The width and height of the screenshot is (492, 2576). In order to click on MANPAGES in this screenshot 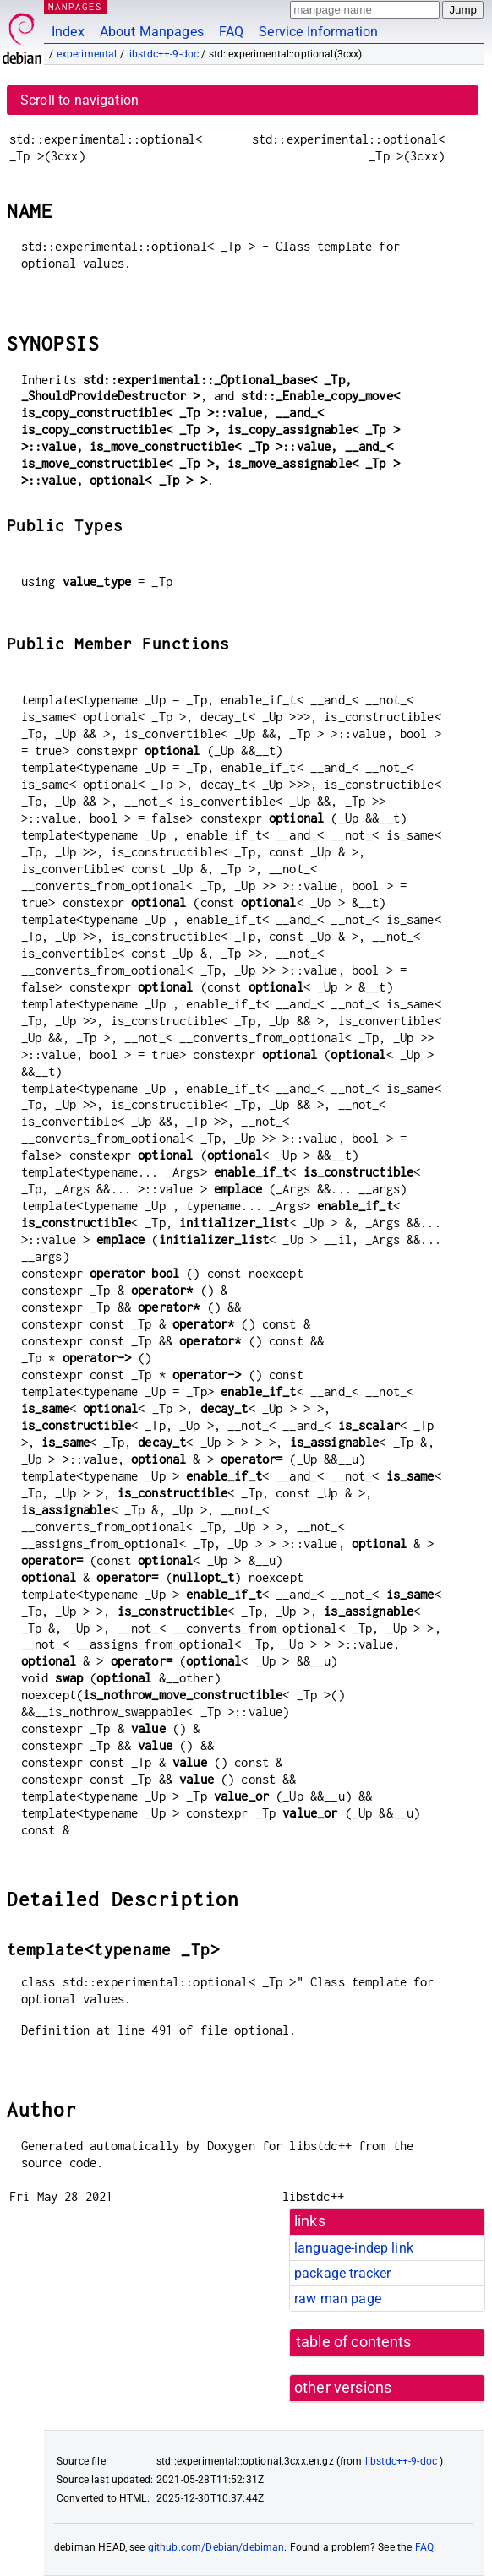, I will do `click(75, 6)`.